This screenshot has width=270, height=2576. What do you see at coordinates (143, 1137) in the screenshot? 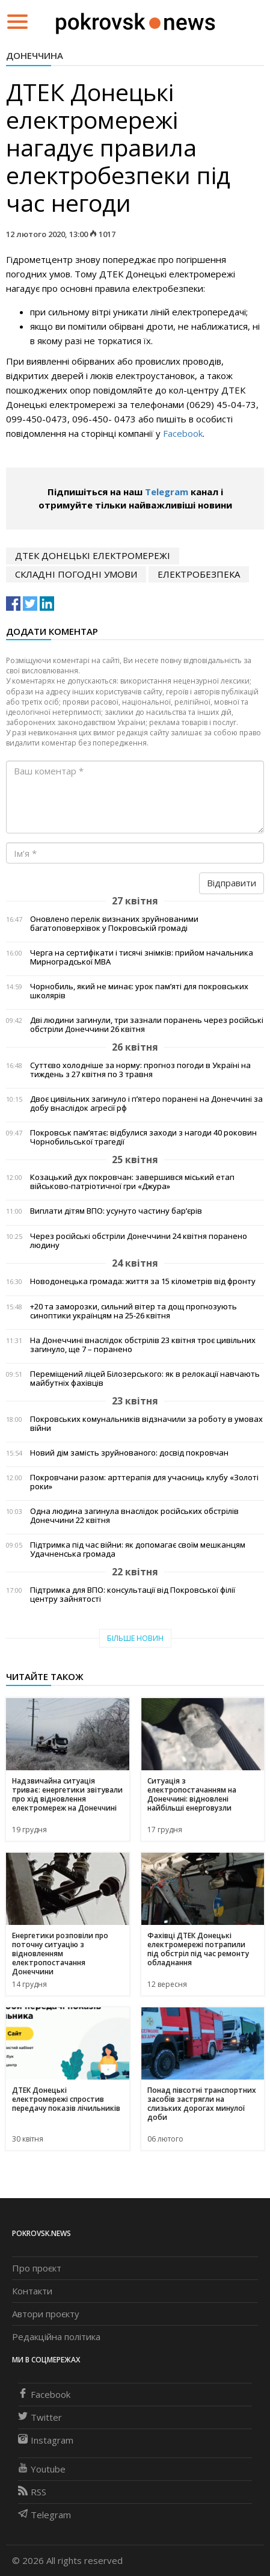
I see `Покровськ пам’ятає: відбулися заходи з нагоди 40 роковин Чорнобильської трагедії` at bounding box center [143, 1137].